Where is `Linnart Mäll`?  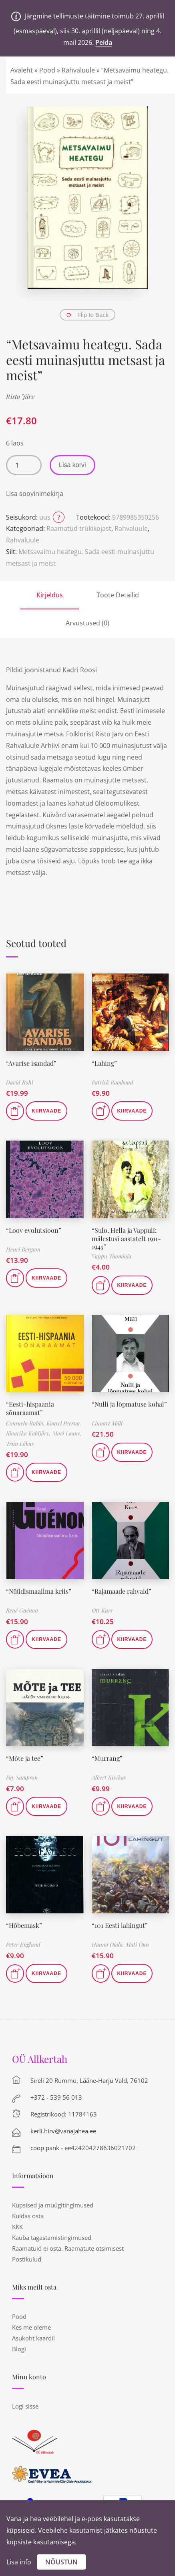
Linnart Mäll is located at coordinates (107, 1423).